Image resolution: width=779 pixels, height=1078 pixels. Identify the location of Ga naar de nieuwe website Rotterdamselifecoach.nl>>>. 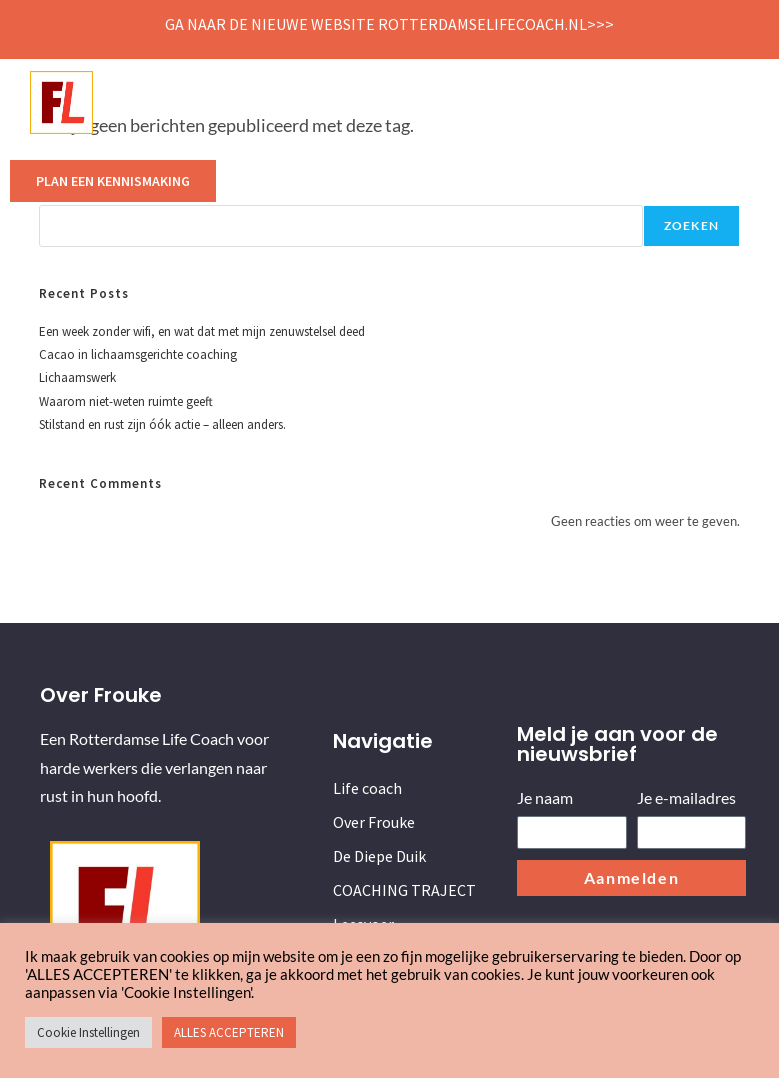
(389, 24).